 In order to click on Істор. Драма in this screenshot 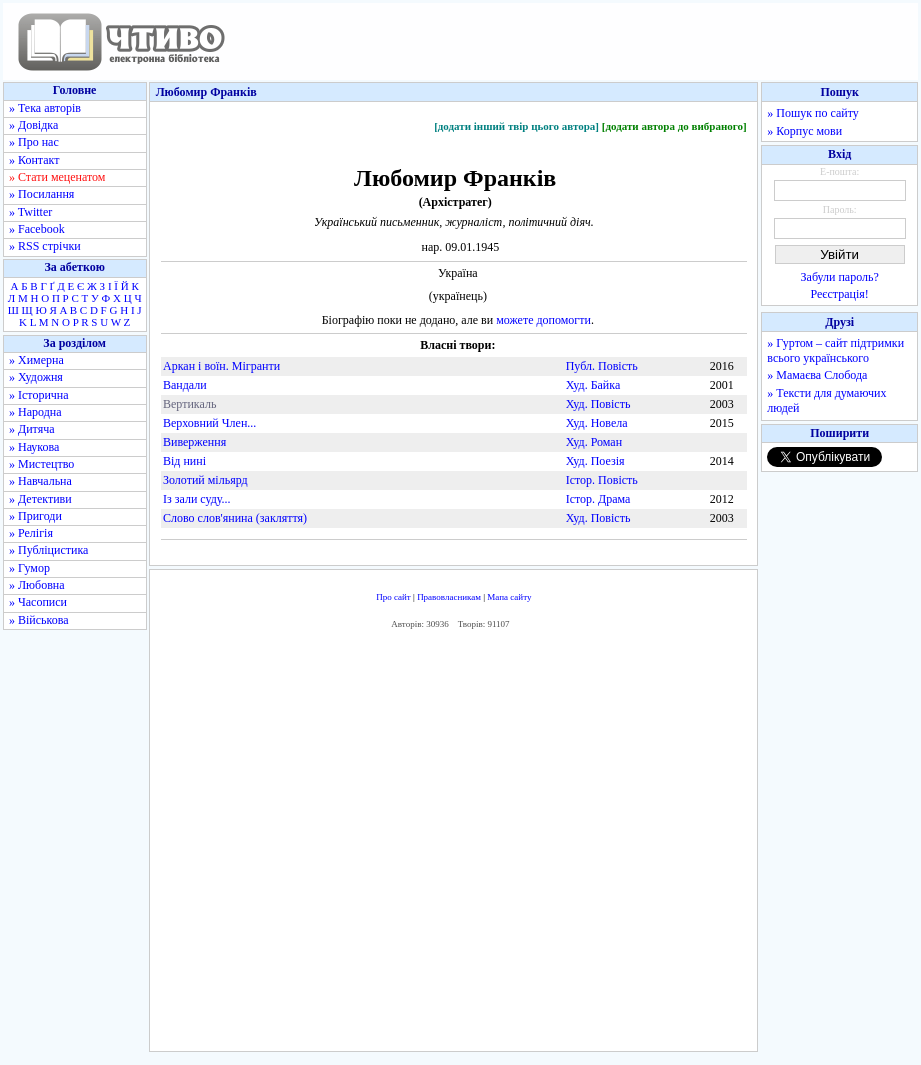, I will do `click(598, 499)`.